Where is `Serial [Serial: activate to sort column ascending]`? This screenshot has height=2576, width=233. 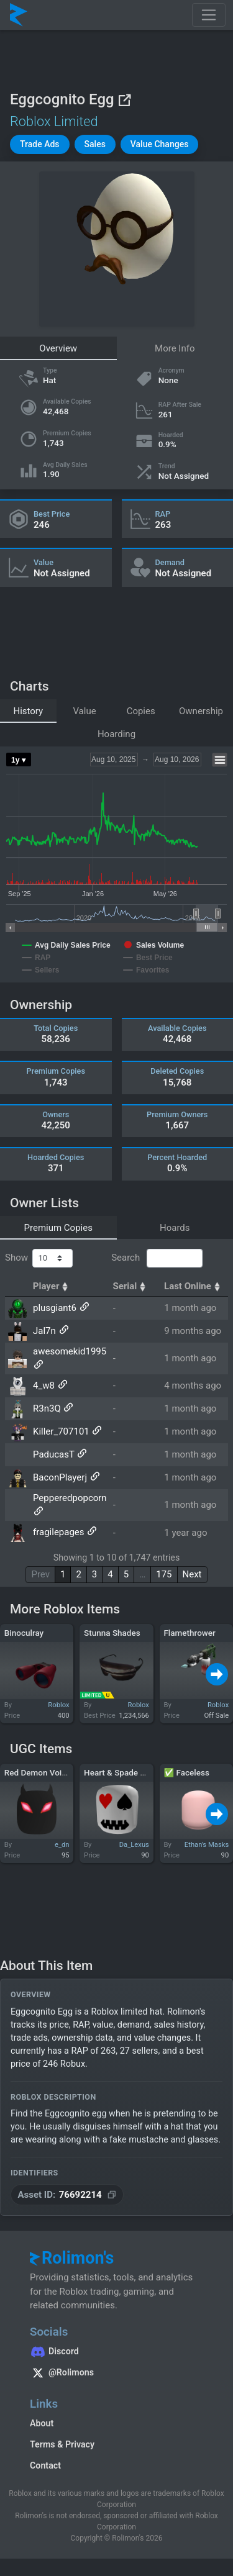
Serial [Serial: activate to sort column ascending] is located at coordinates (130, 1286).